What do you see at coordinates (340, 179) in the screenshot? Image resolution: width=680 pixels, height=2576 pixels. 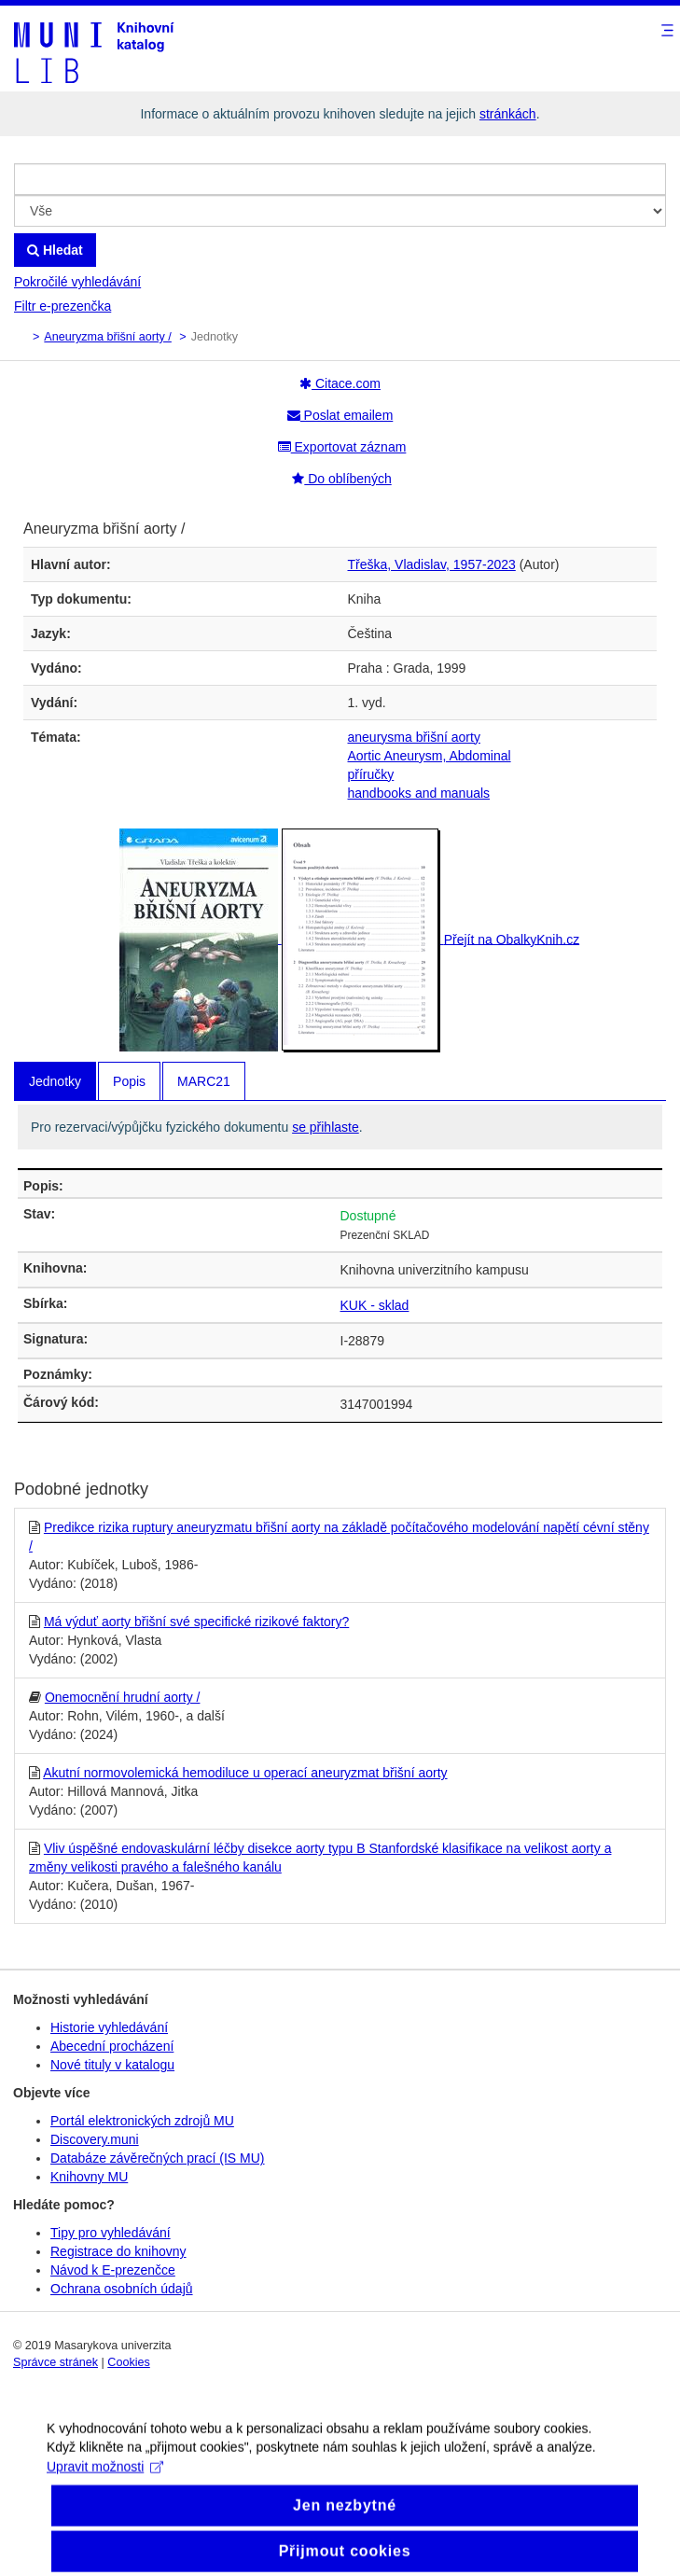 I see `[Vyhledávací termíny]` at bounding box center [340, 179].